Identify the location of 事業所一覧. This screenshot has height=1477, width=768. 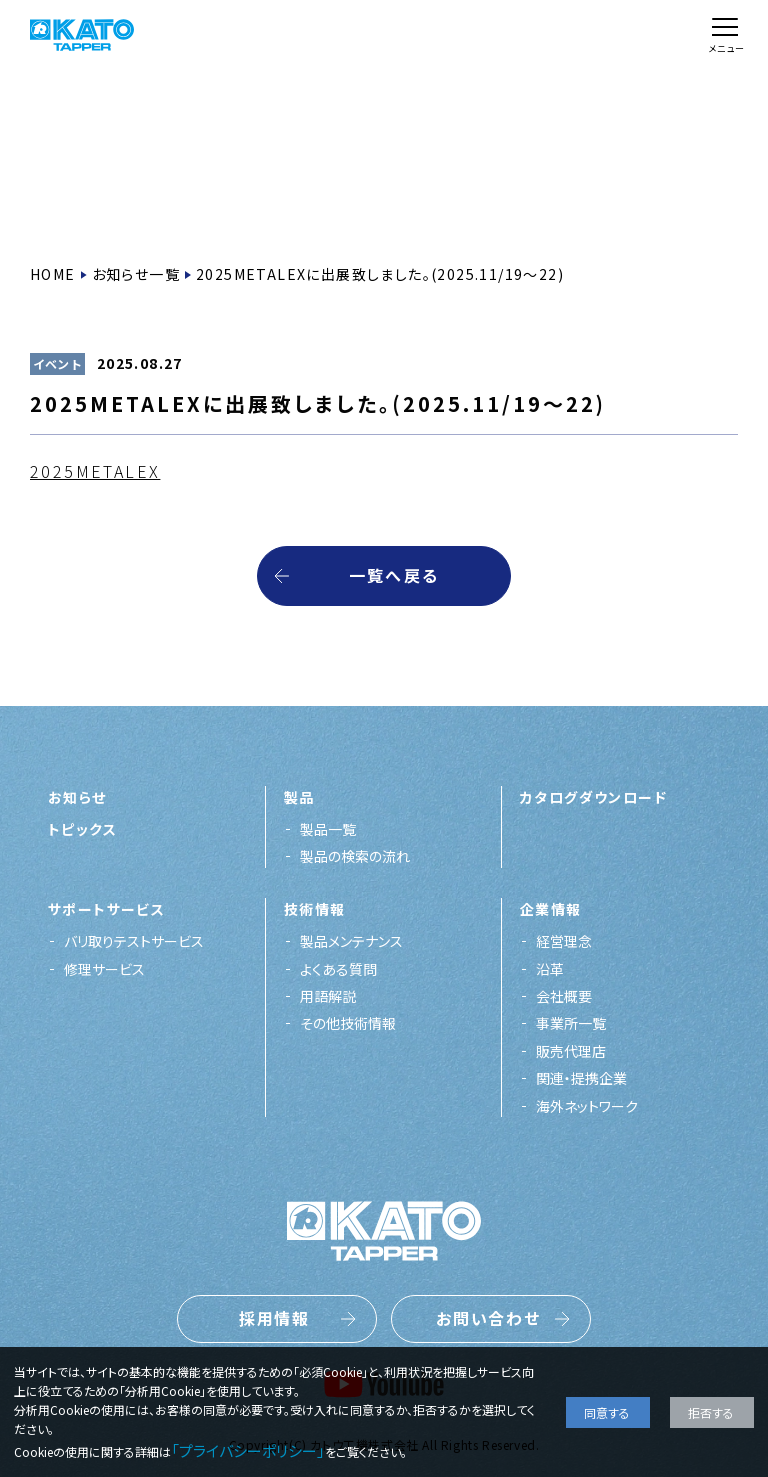
(571, 1023).